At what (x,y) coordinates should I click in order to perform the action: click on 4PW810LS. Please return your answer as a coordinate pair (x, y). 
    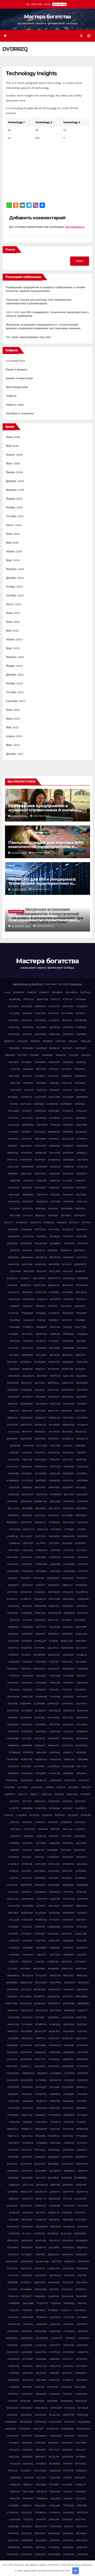
    Looking at the image, I should click on (81, 1187).